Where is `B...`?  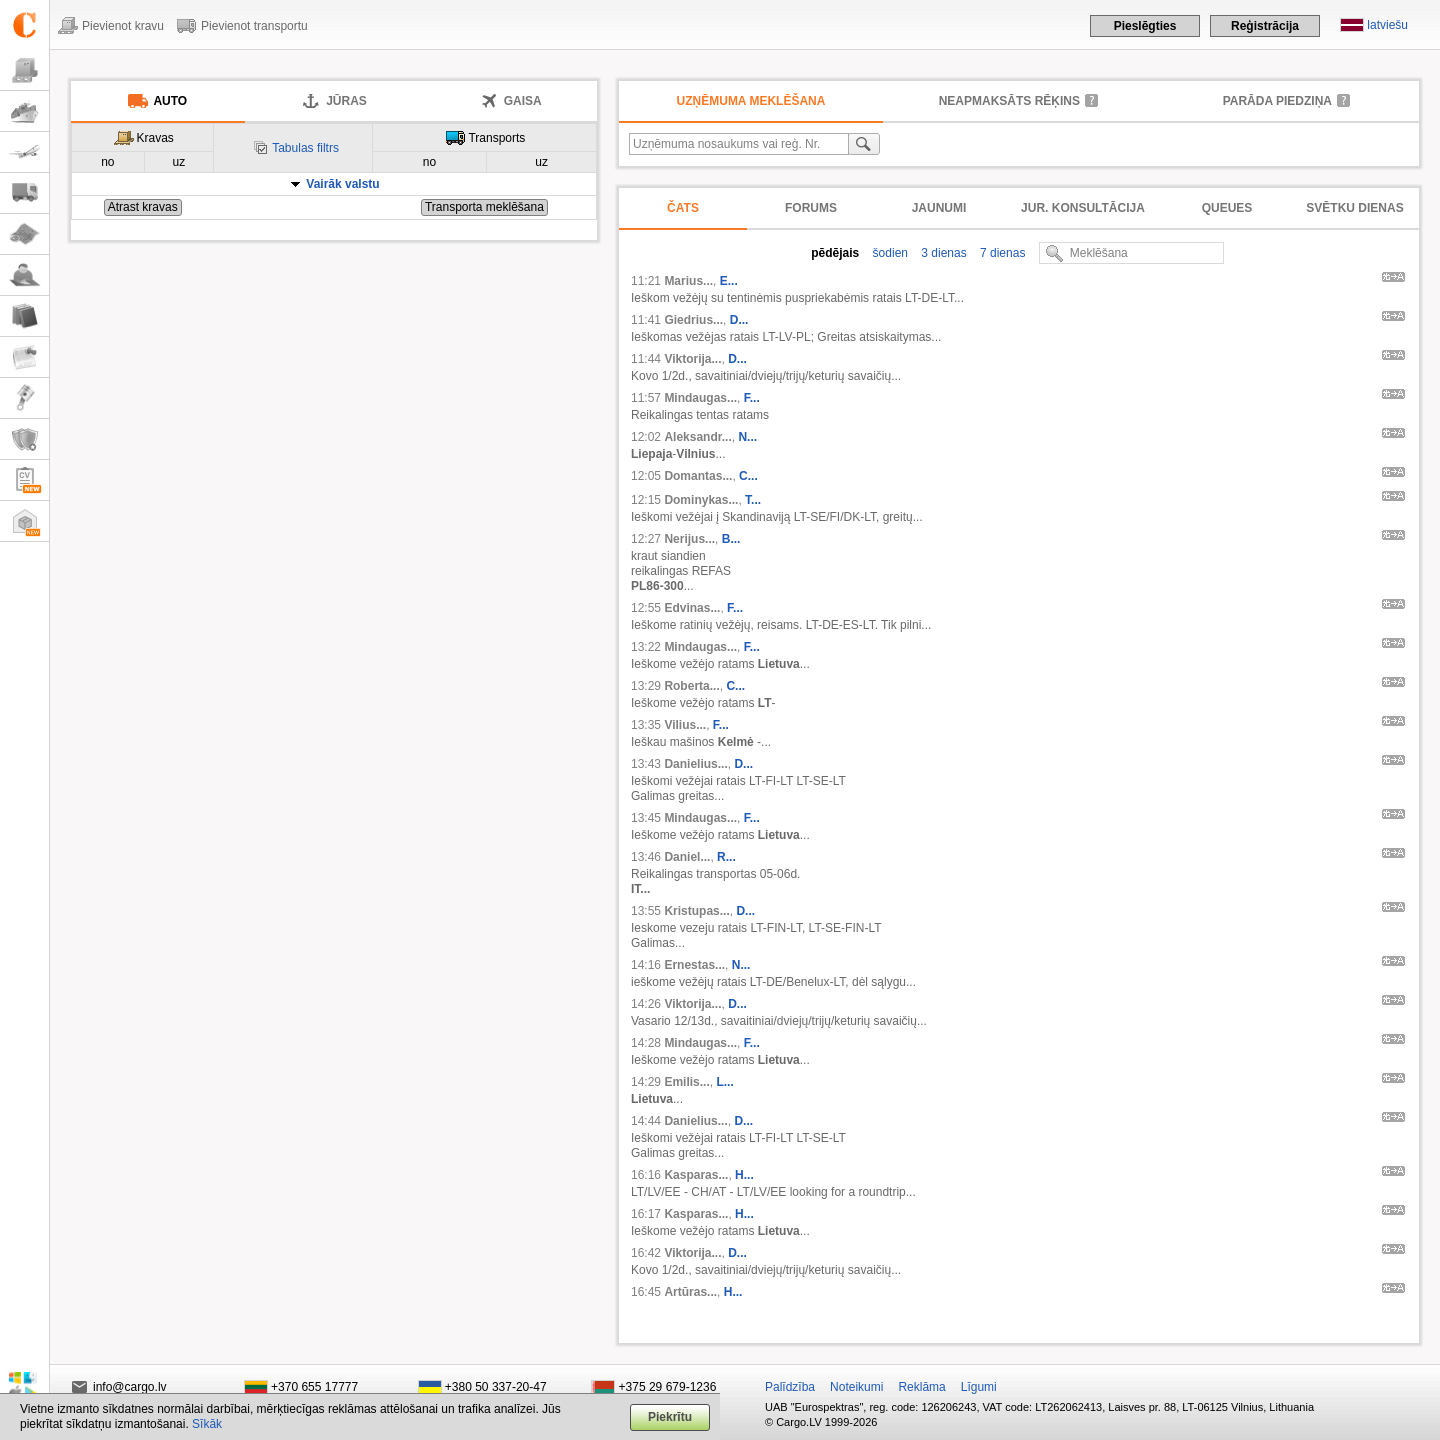 B... is located at coordinates (731, 539).